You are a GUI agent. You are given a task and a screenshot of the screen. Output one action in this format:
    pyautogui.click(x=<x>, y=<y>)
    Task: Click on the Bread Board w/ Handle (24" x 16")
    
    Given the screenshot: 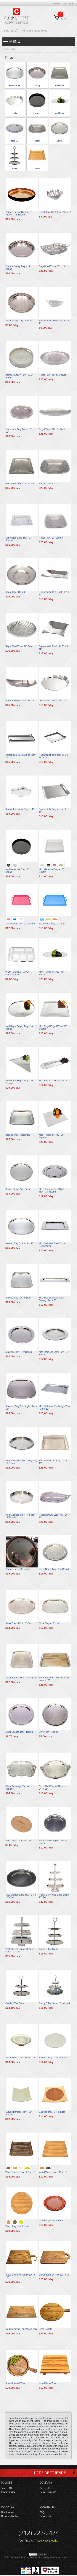 What is the action you would take?
    pyautogui.click(x=20, y=2276)
    